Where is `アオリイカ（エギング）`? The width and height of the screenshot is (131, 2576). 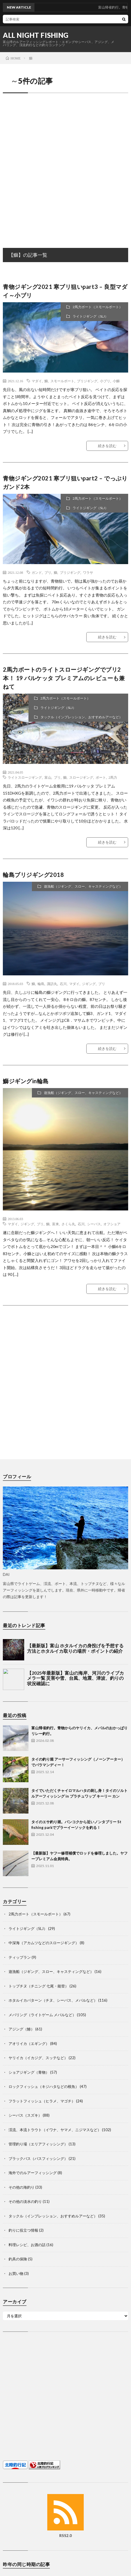 アオリイカ（エギング） is located at coordinates (29, 2043).